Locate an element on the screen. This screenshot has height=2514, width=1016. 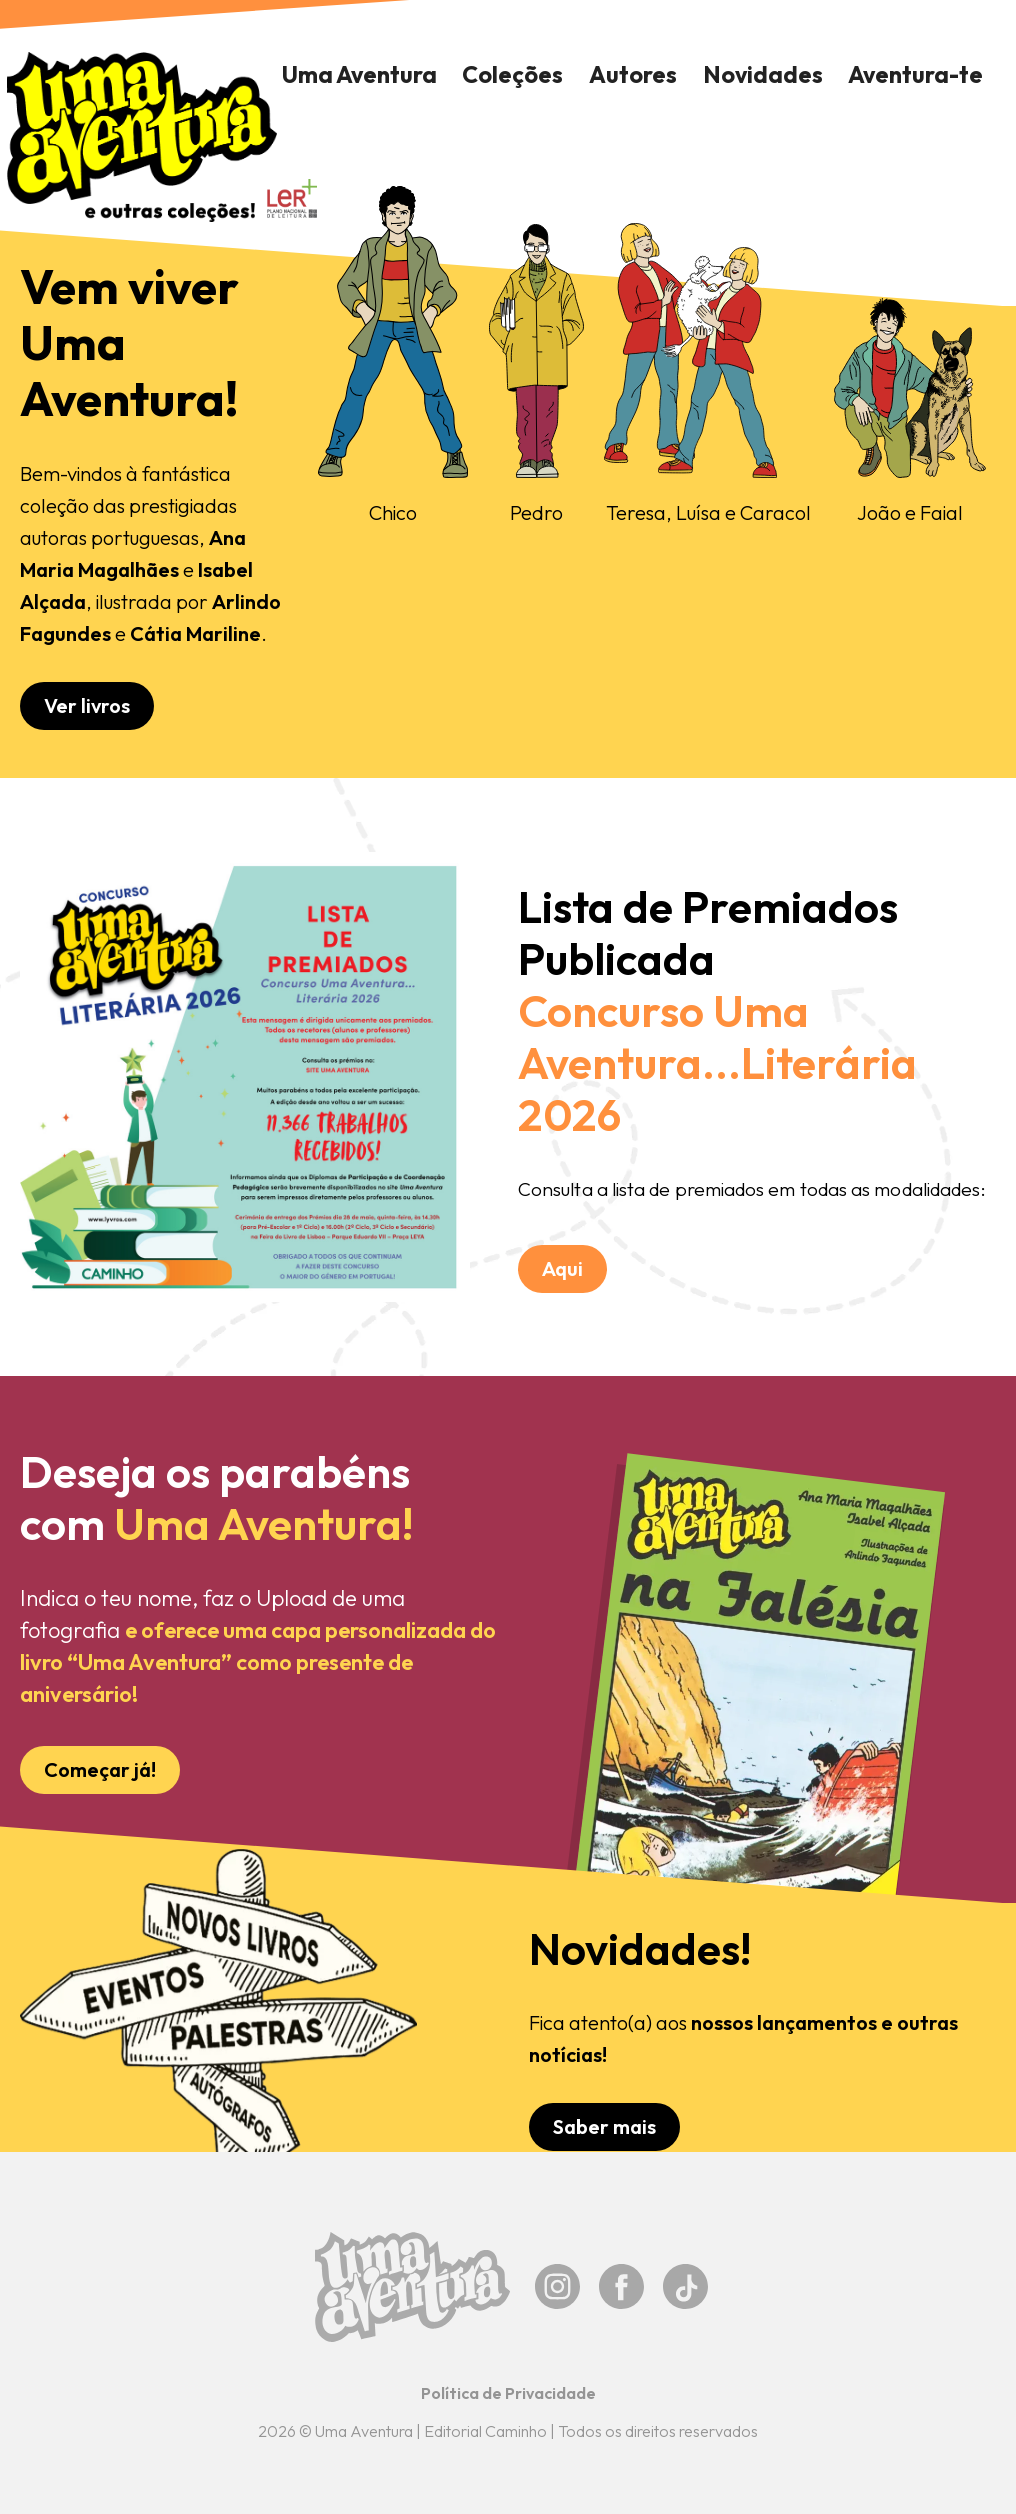
Aqui is located at coordinates (562, 1268).